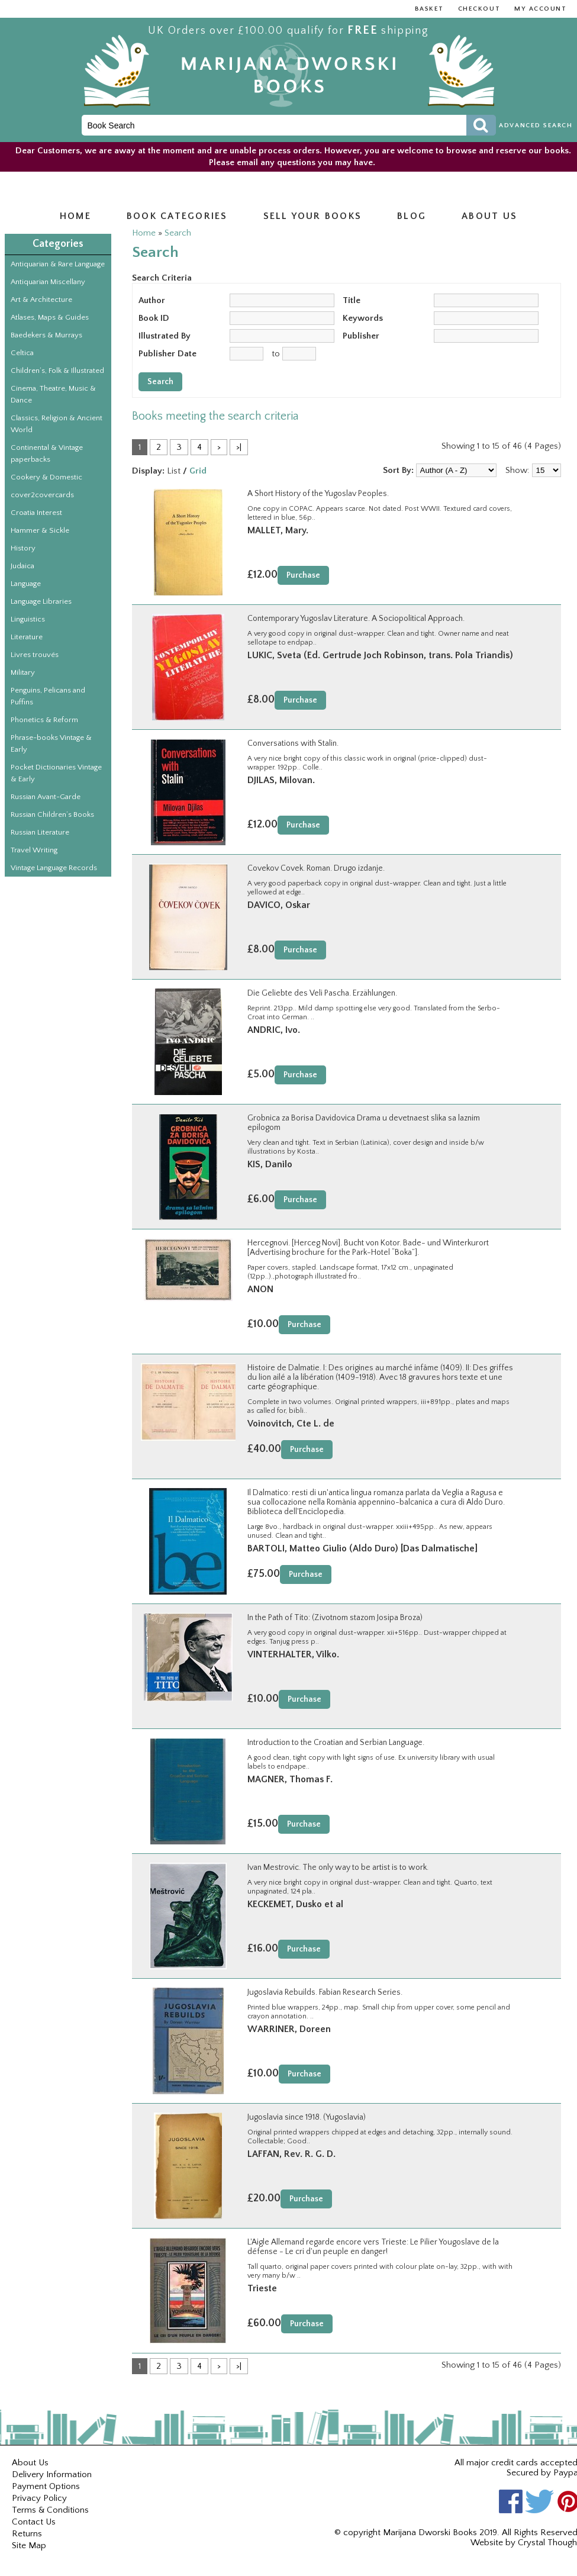 Image resolution: width=577 pixels, height=2576 pixels. I want to click on Conversations with Stalin., so click(293, 743).